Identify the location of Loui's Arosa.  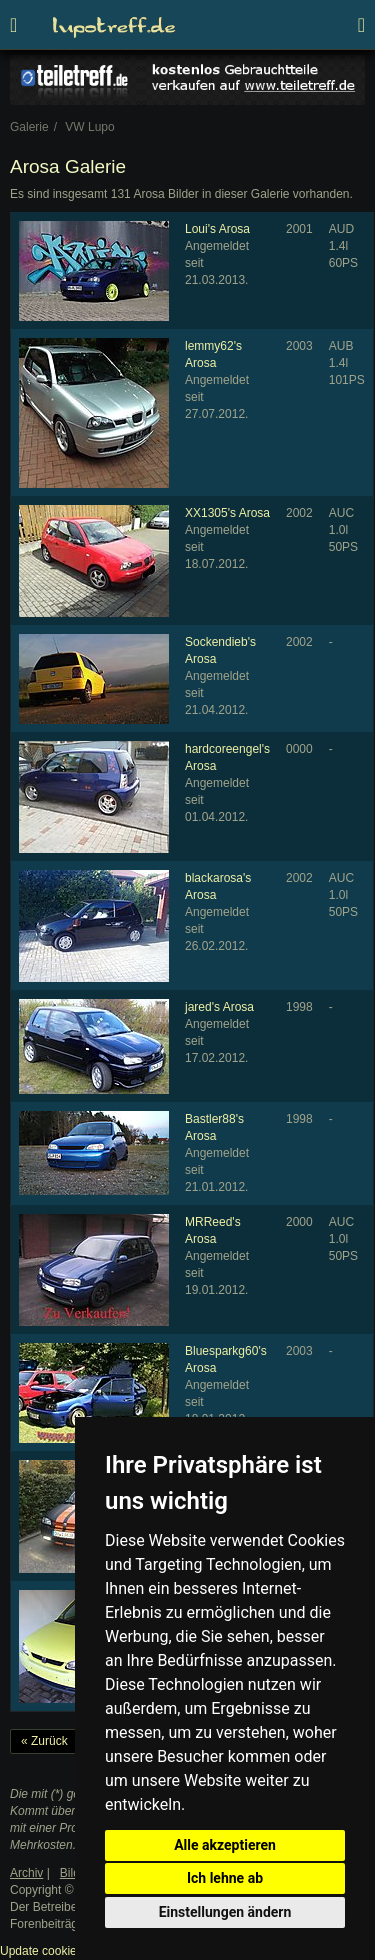
(217, 229).